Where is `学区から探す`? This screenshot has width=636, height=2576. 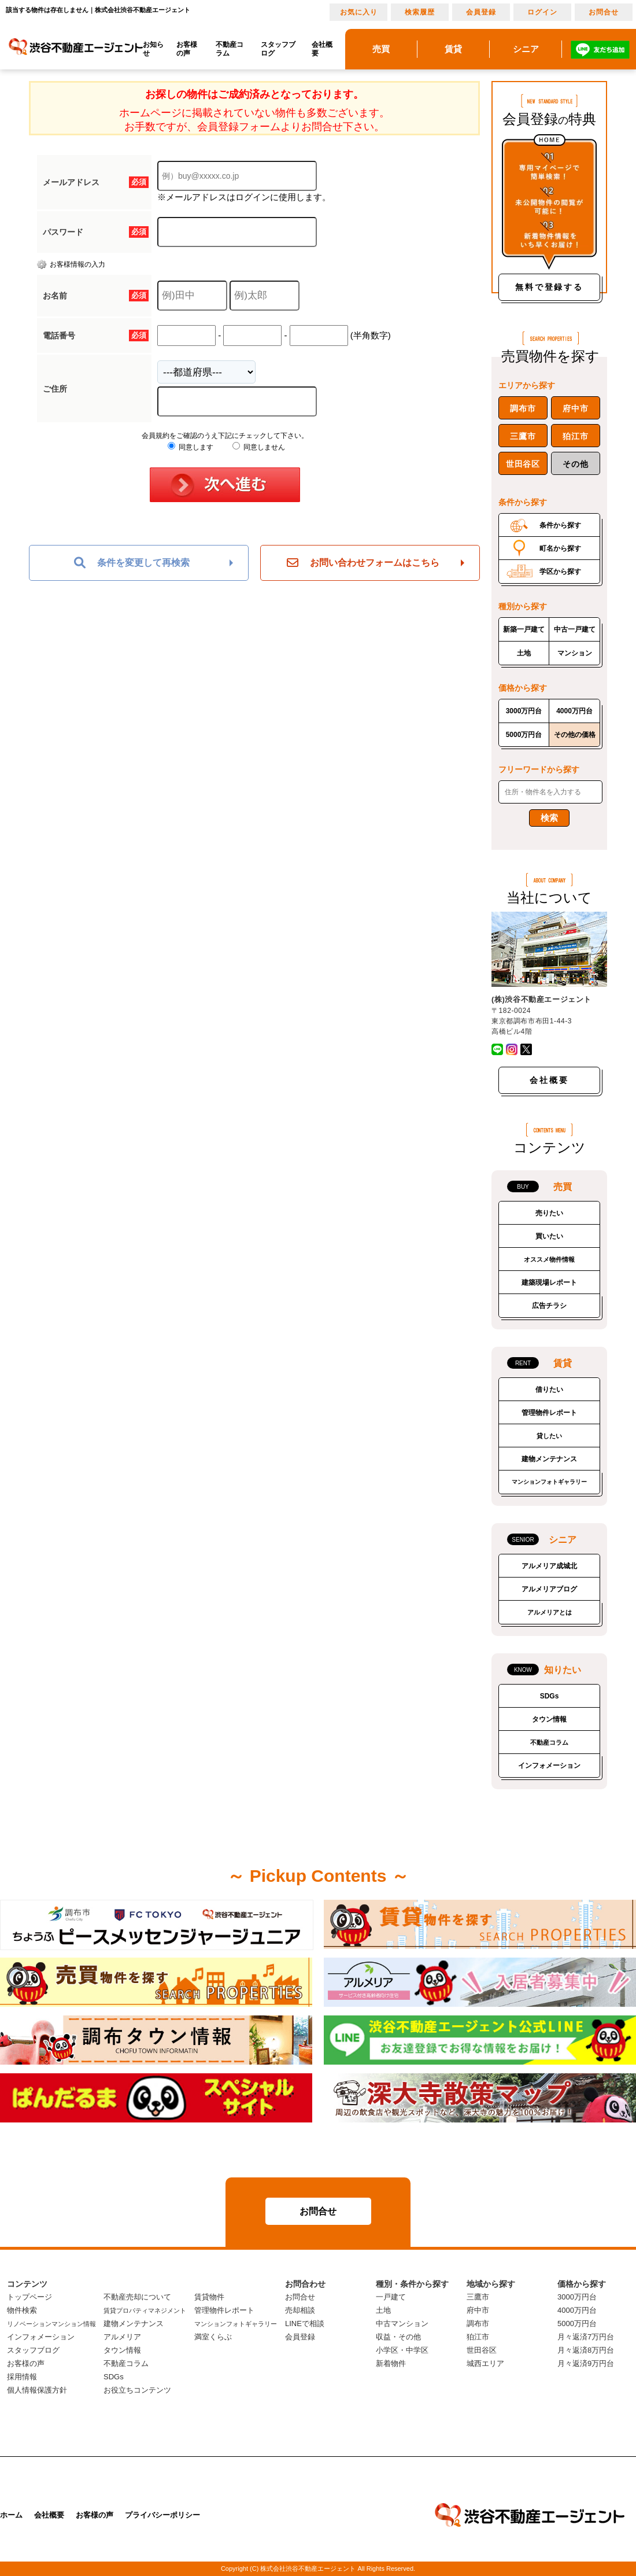
学区から探す is located at coordinates (560, 571).